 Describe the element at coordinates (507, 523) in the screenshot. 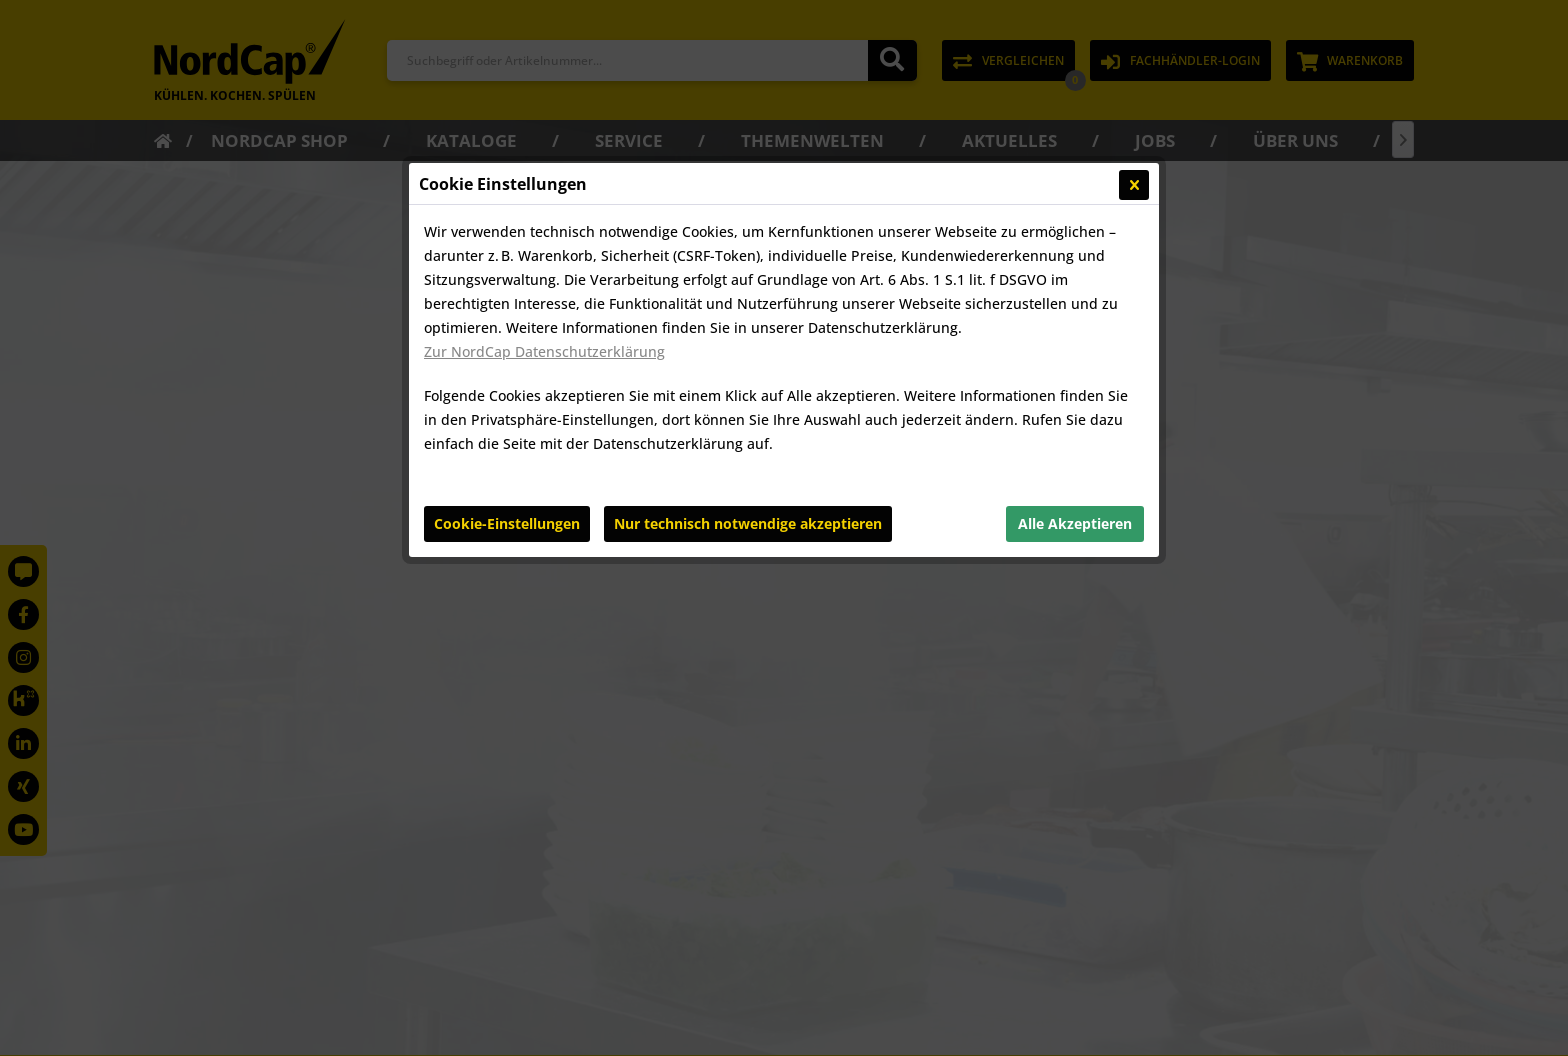

I see `Cookie-Einstellungen` at that location.